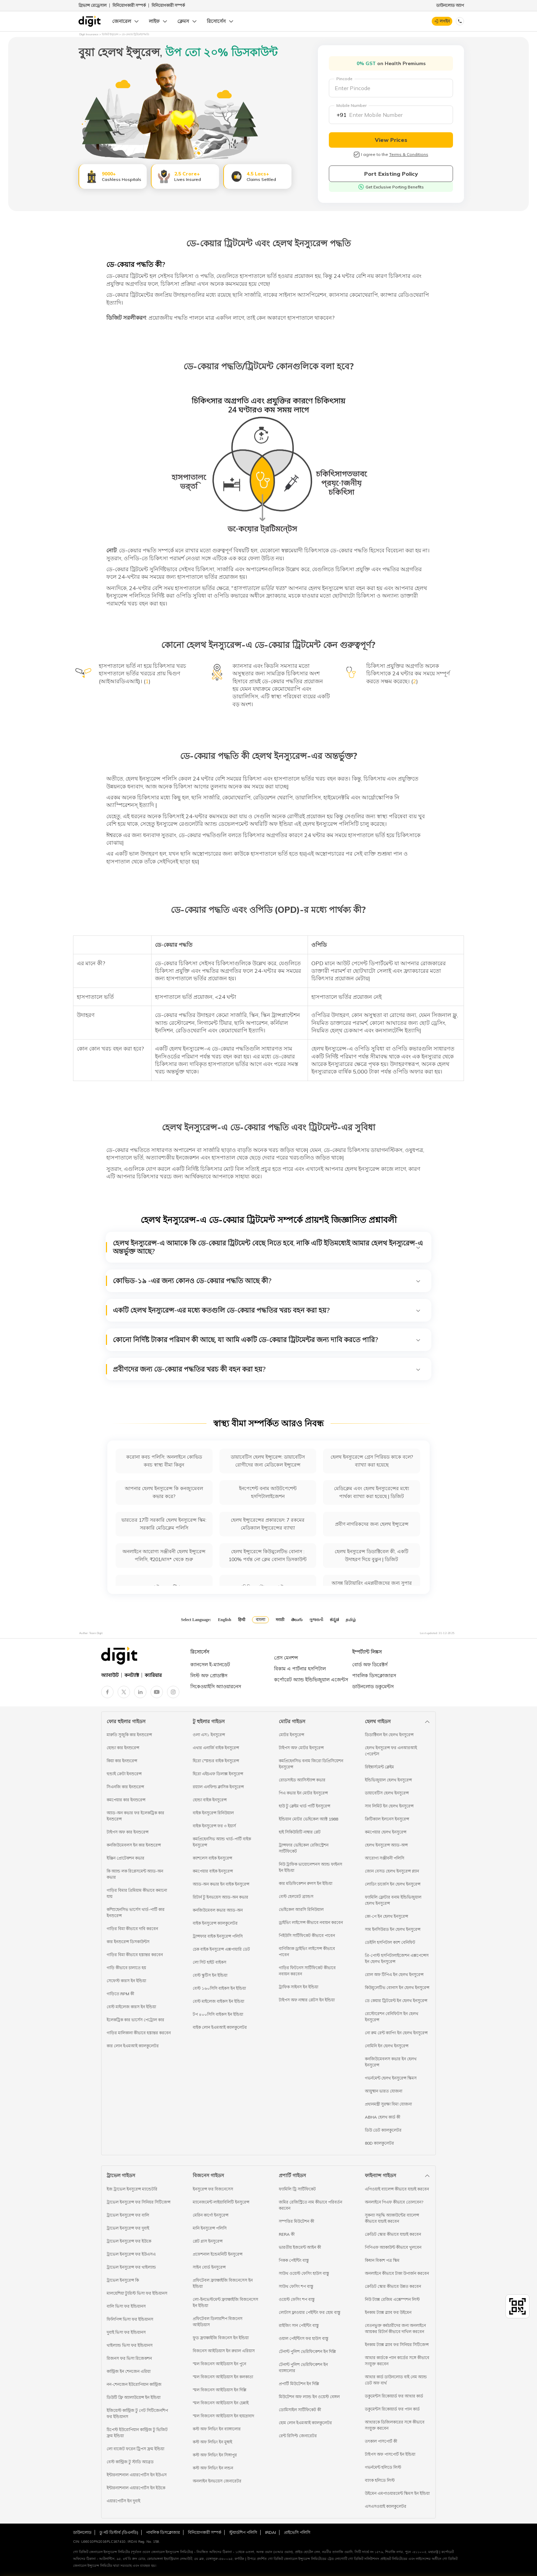  What do you see at coordinates (215, 1686) in the screenshot?
I see `সিকেওয়াইসি অ্যাওয়ারনেস` at bounding box center [215, 1686].